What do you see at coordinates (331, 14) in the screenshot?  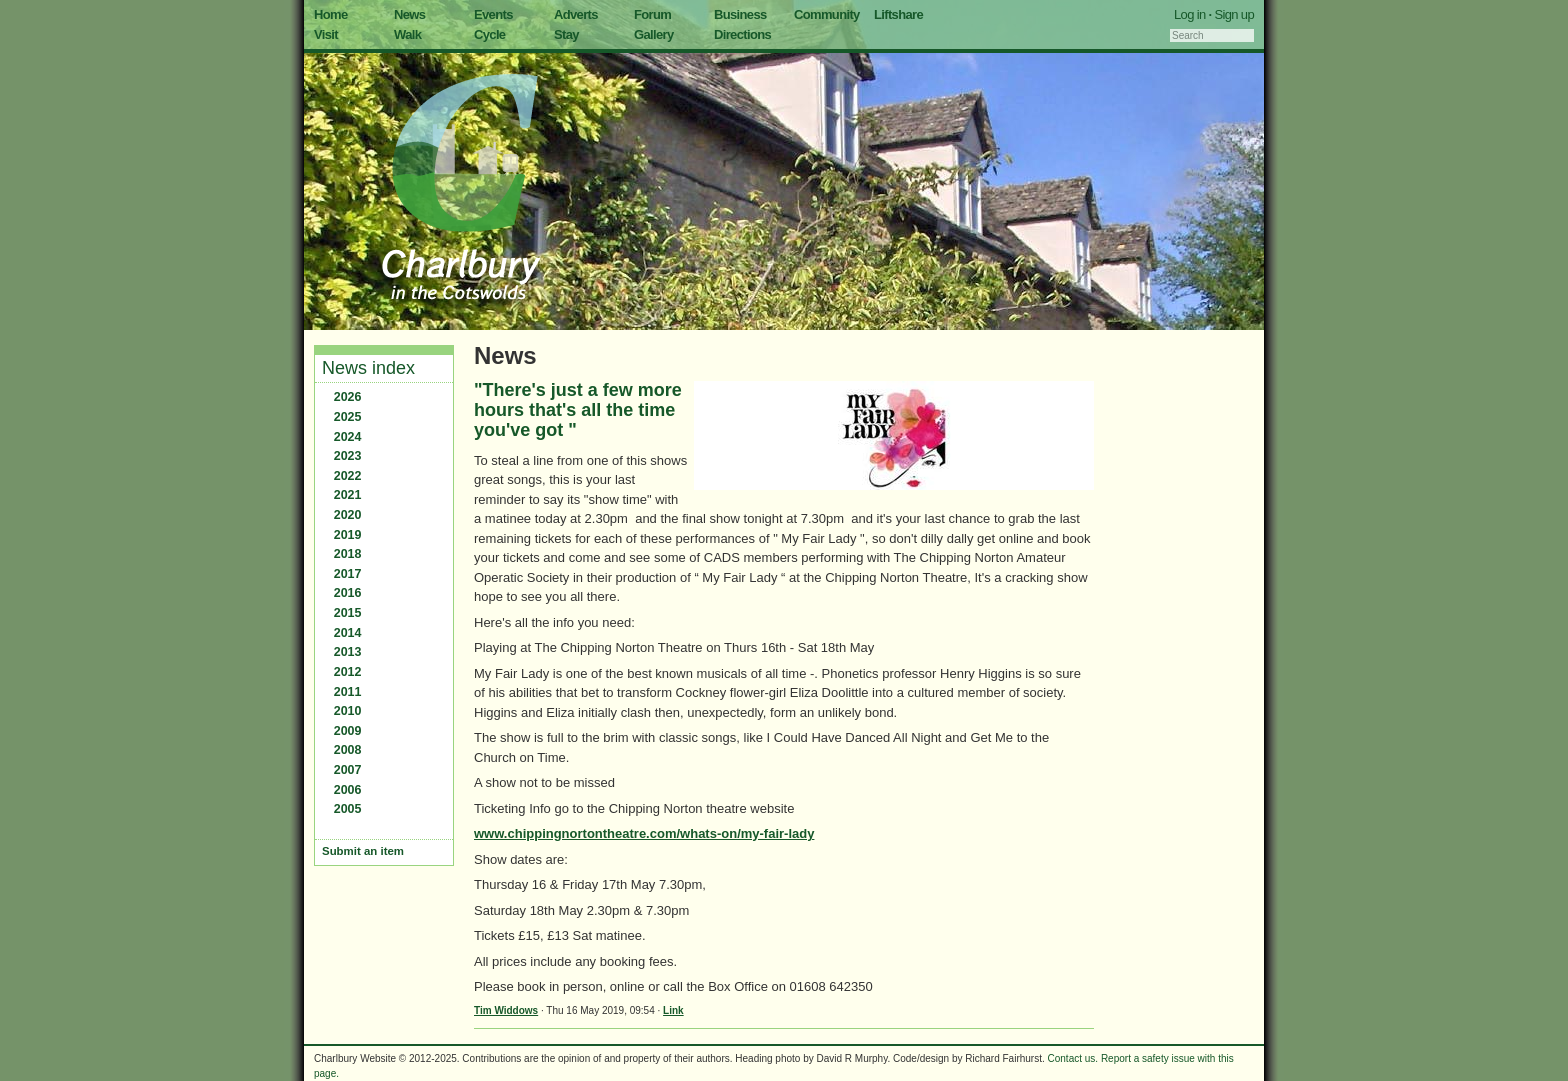 I see `Home` at bounding box center [331, 14].